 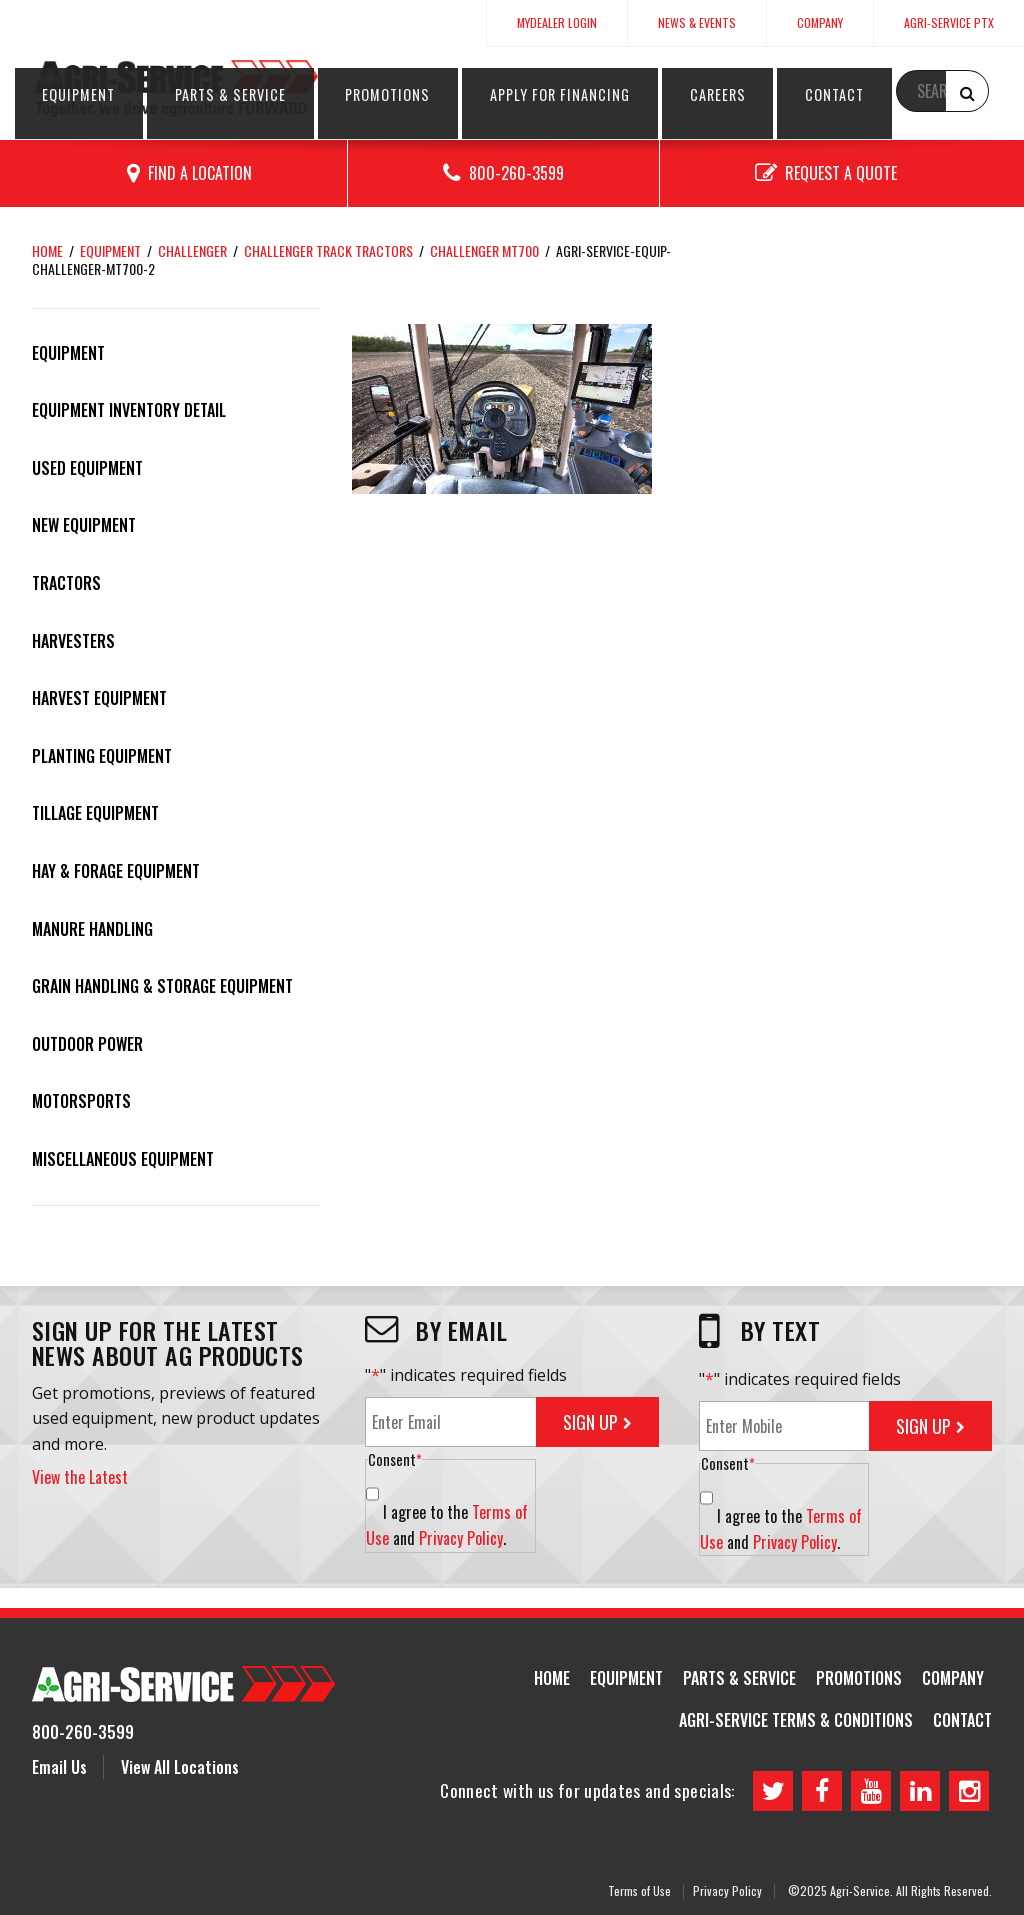 What do you see at coordinates (66, 583) in the screenshot?
I see `Tractors` at bounding box center [66, 583].